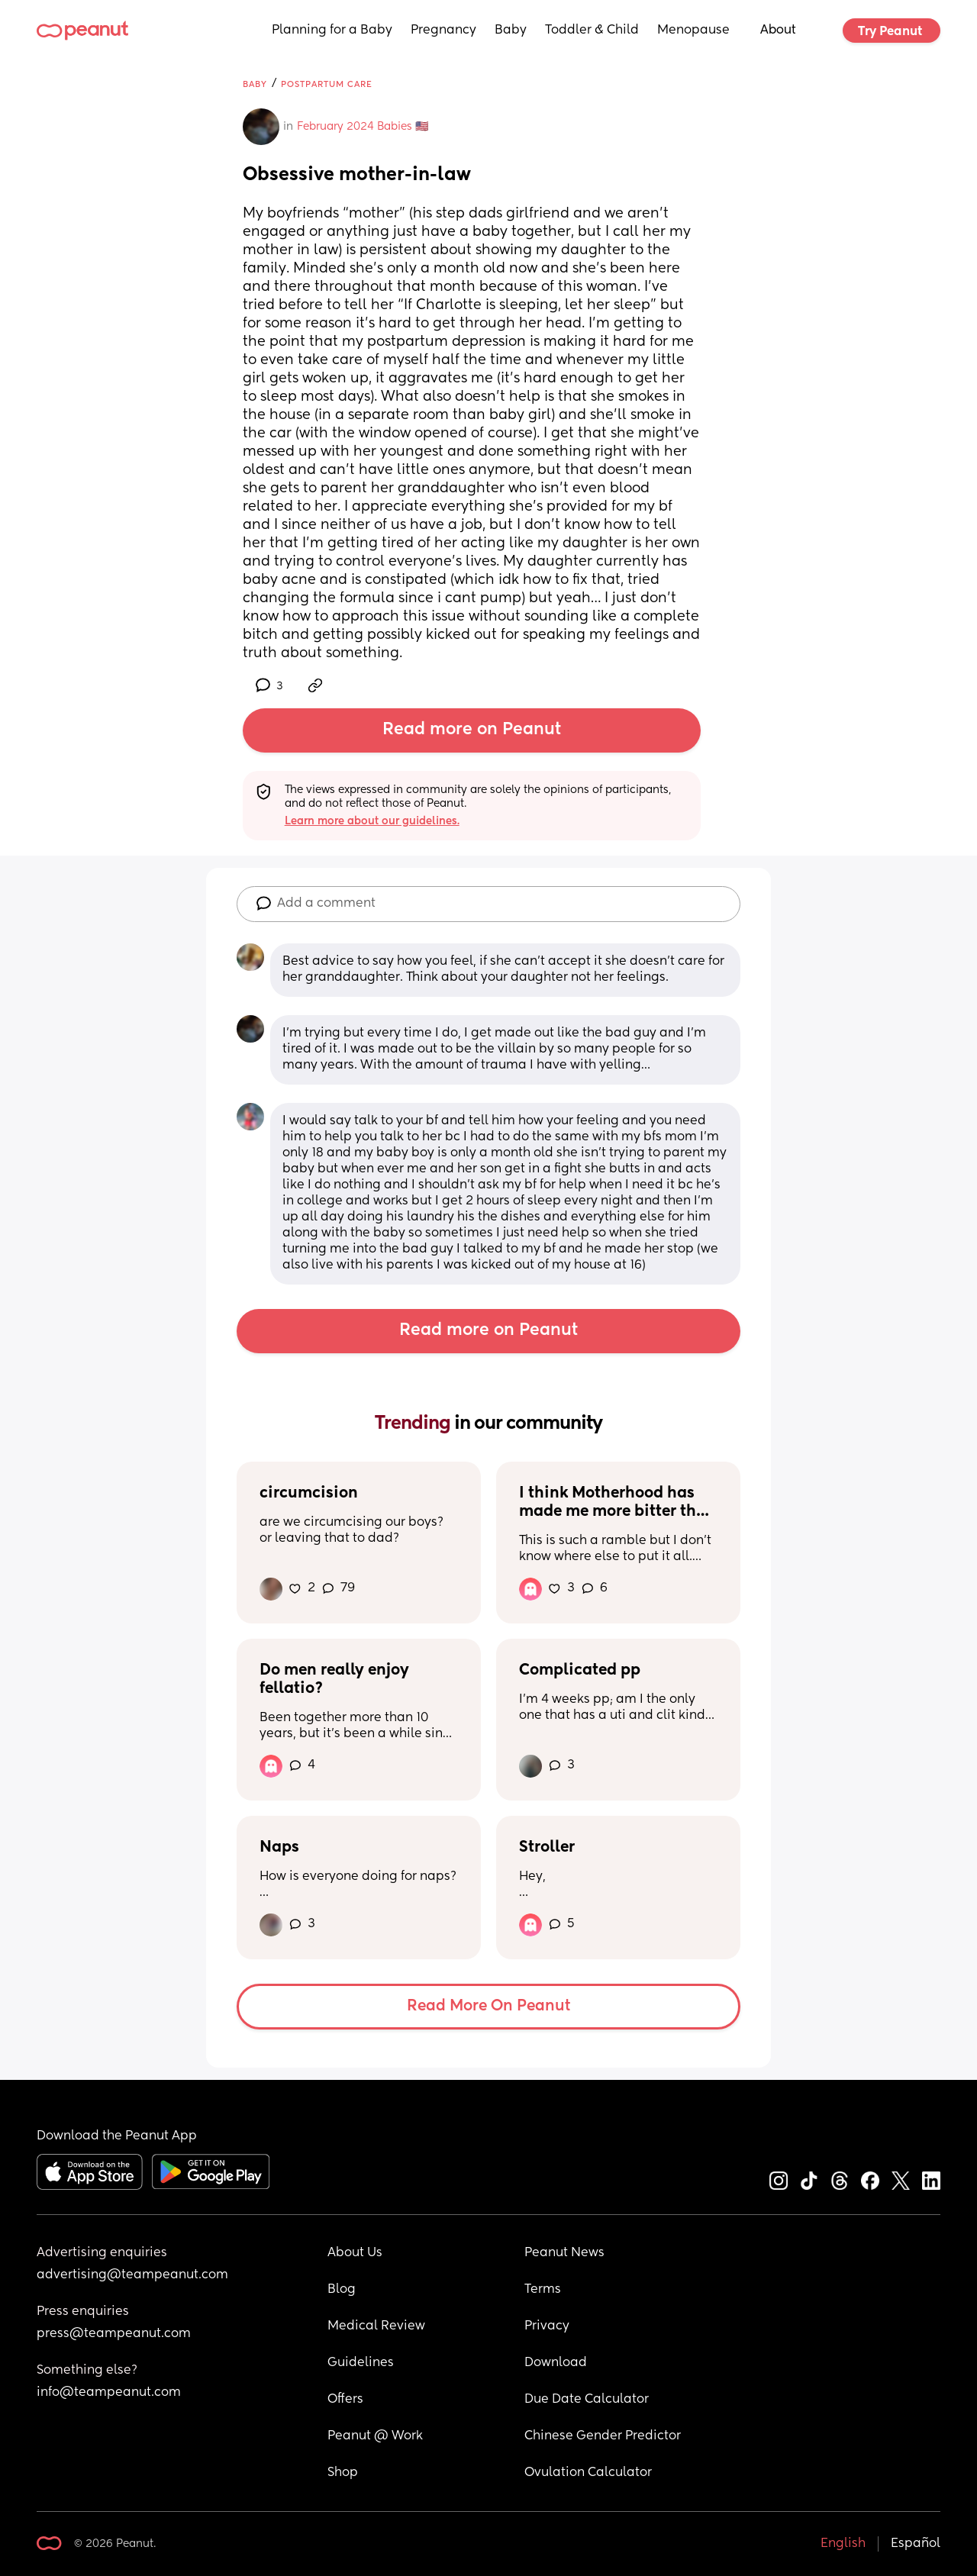  I want to click on Planning for a Baby, so click(332, 30).